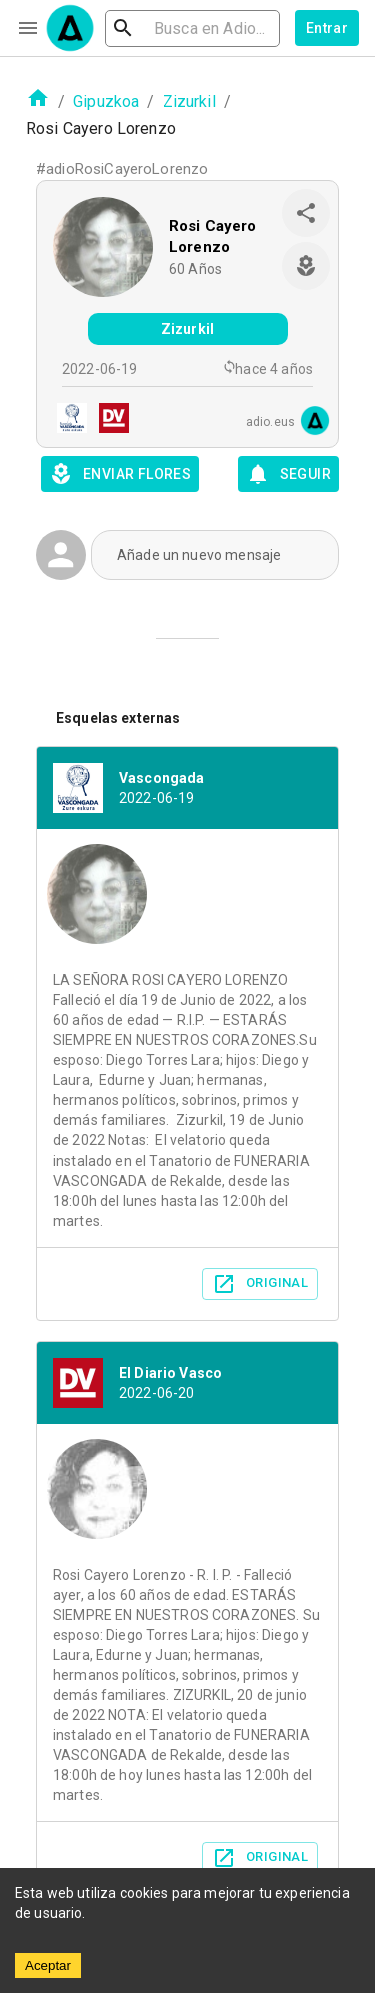 The image size is (375, 1993). What do you see at coordinates (192, 28) in the screenshot?
I see `[search]` at bounding box center [192, 28].